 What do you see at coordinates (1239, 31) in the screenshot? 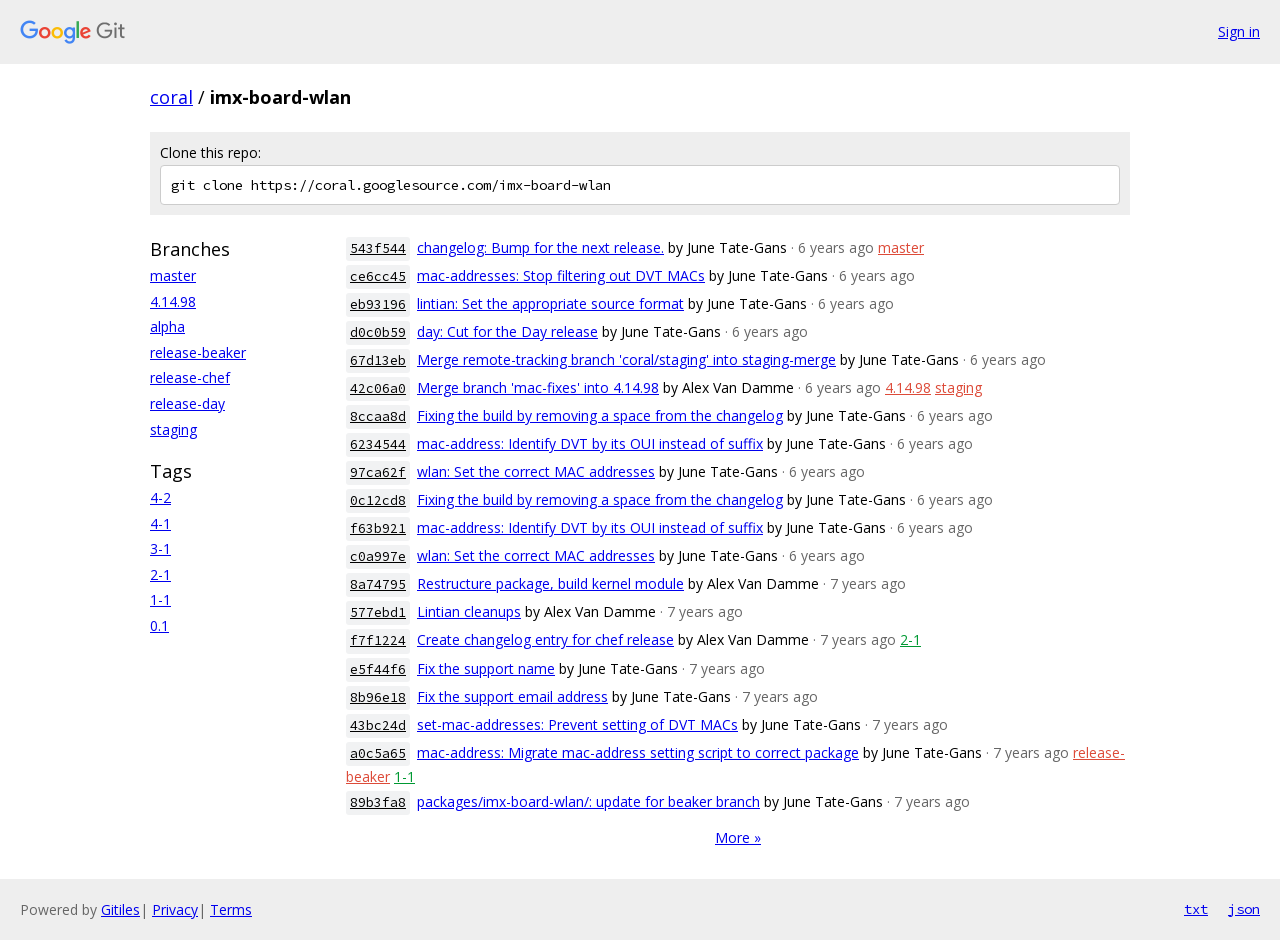
I see `Sign in` at bounding box center [1239, 31].